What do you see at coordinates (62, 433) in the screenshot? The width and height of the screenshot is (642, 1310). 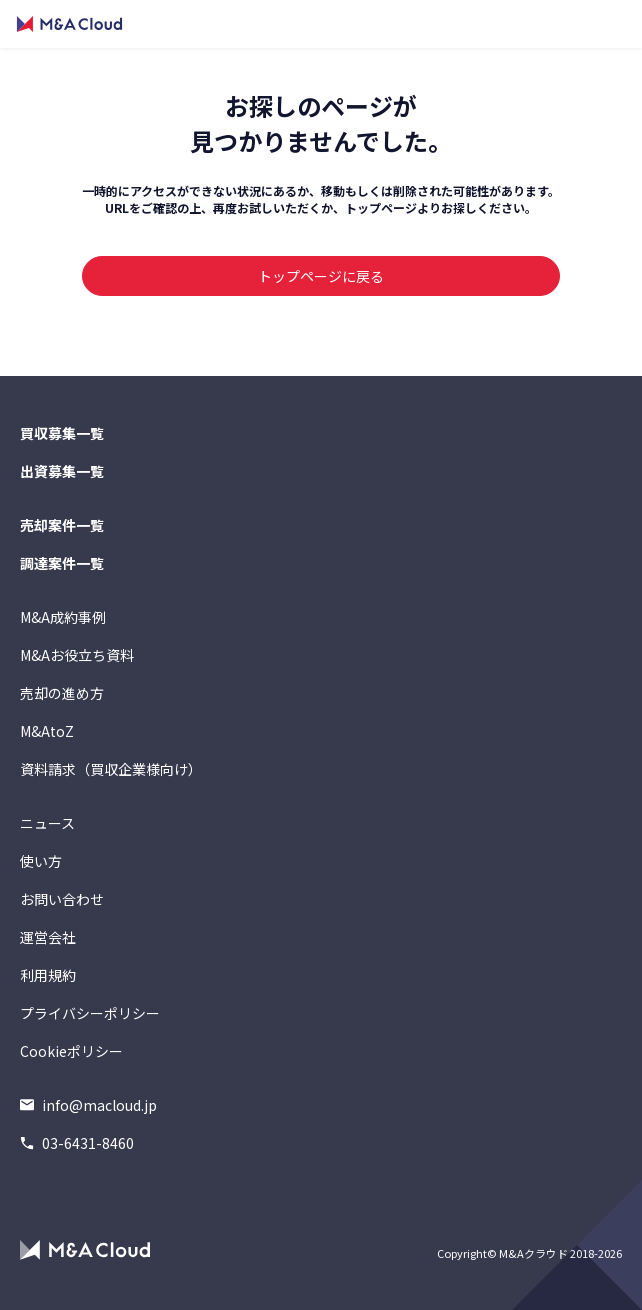 I see `買収募集一覧` at bounding box center [62, 433].